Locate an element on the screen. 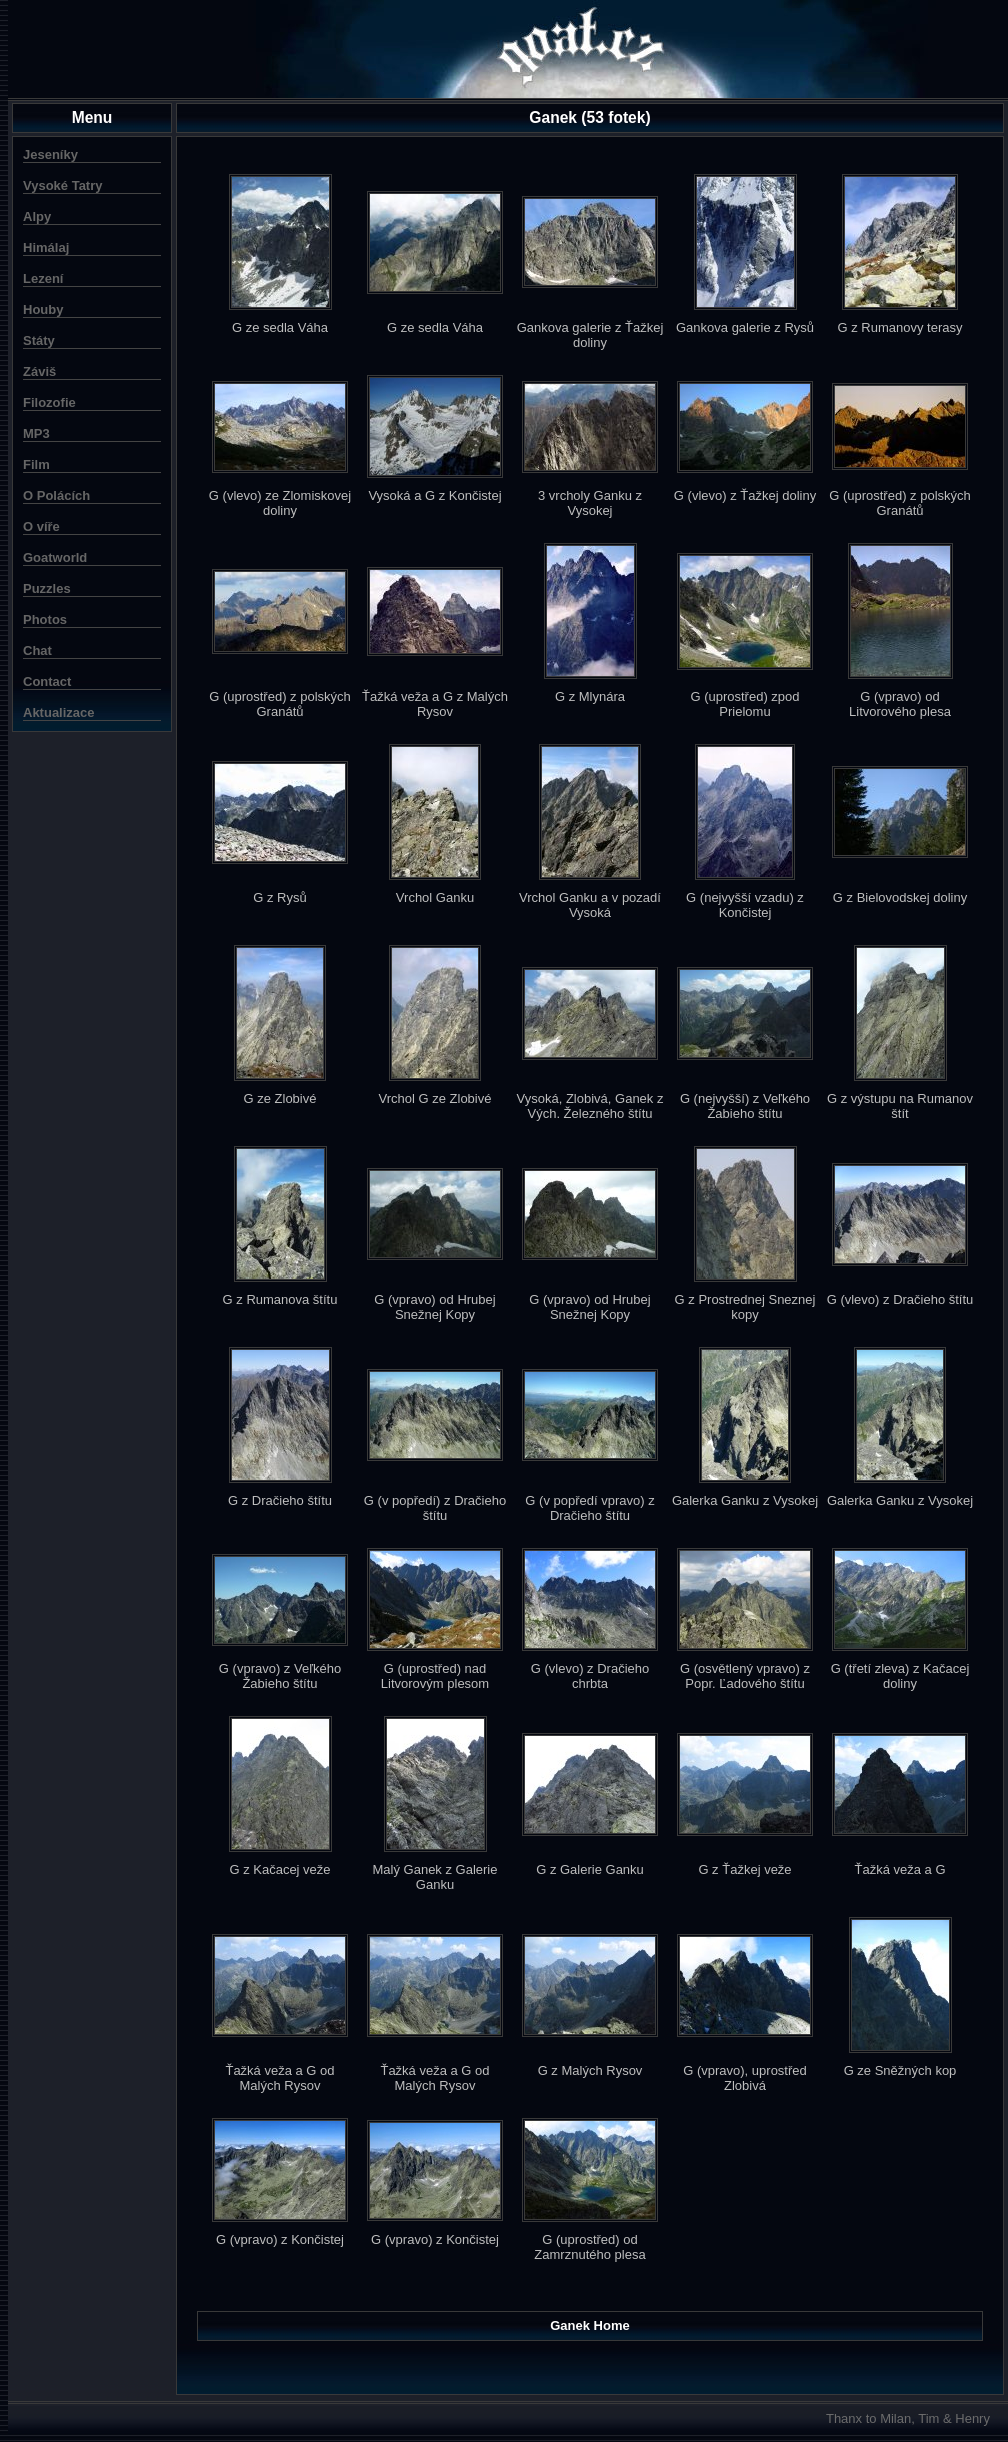  Záviš is located at coordinates (39, 371).